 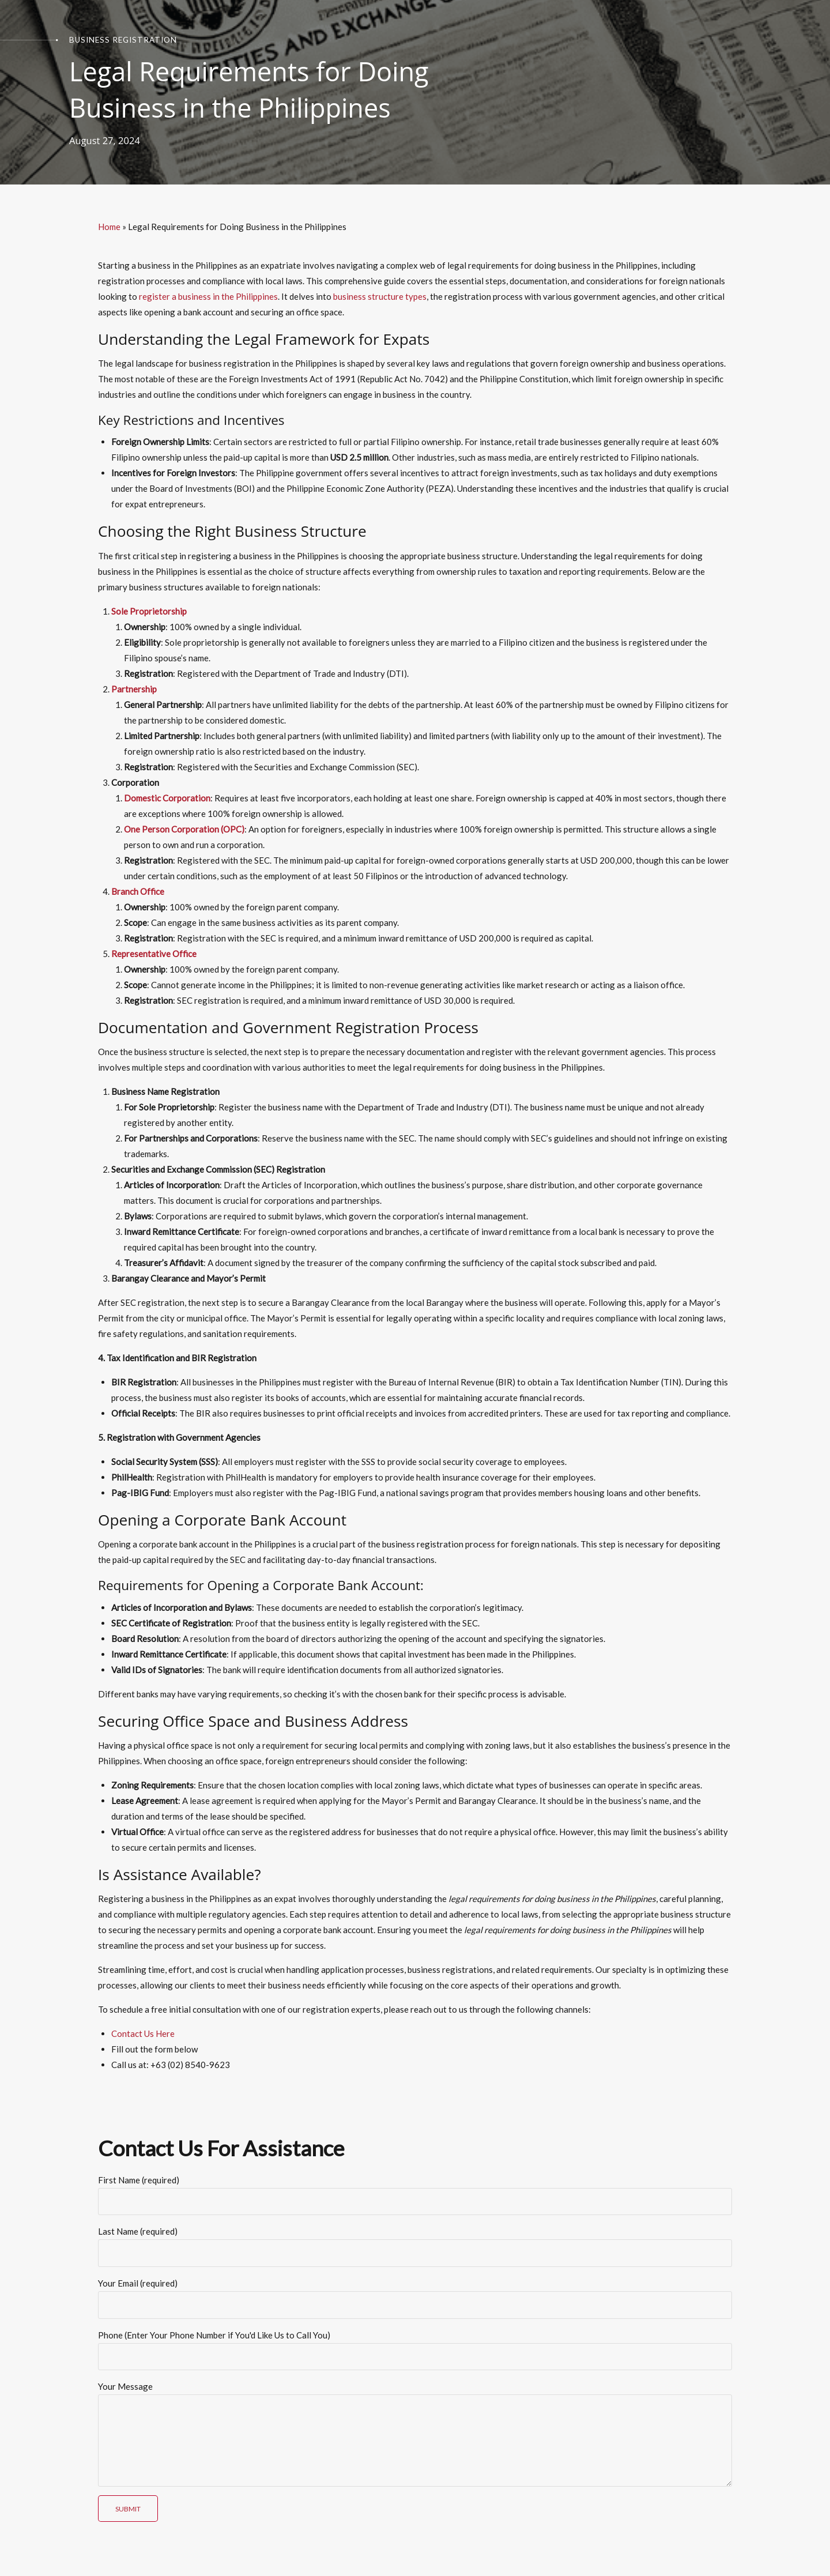 What do you see at coordinates (185, 2519) in the screenshot?
I see `[presentation]` at bounding box center [185, 2519].